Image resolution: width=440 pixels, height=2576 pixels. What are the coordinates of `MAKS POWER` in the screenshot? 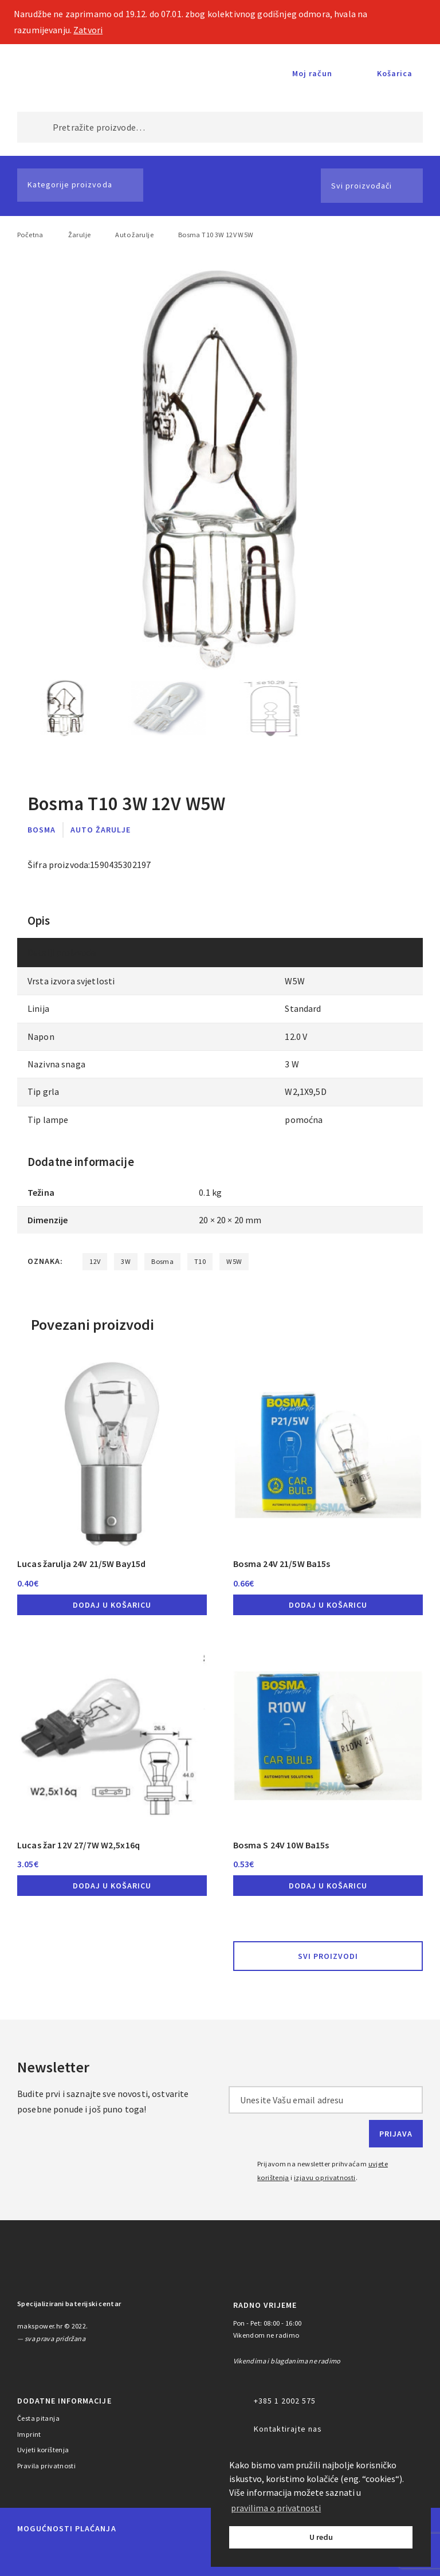 It's located at (56, 73).